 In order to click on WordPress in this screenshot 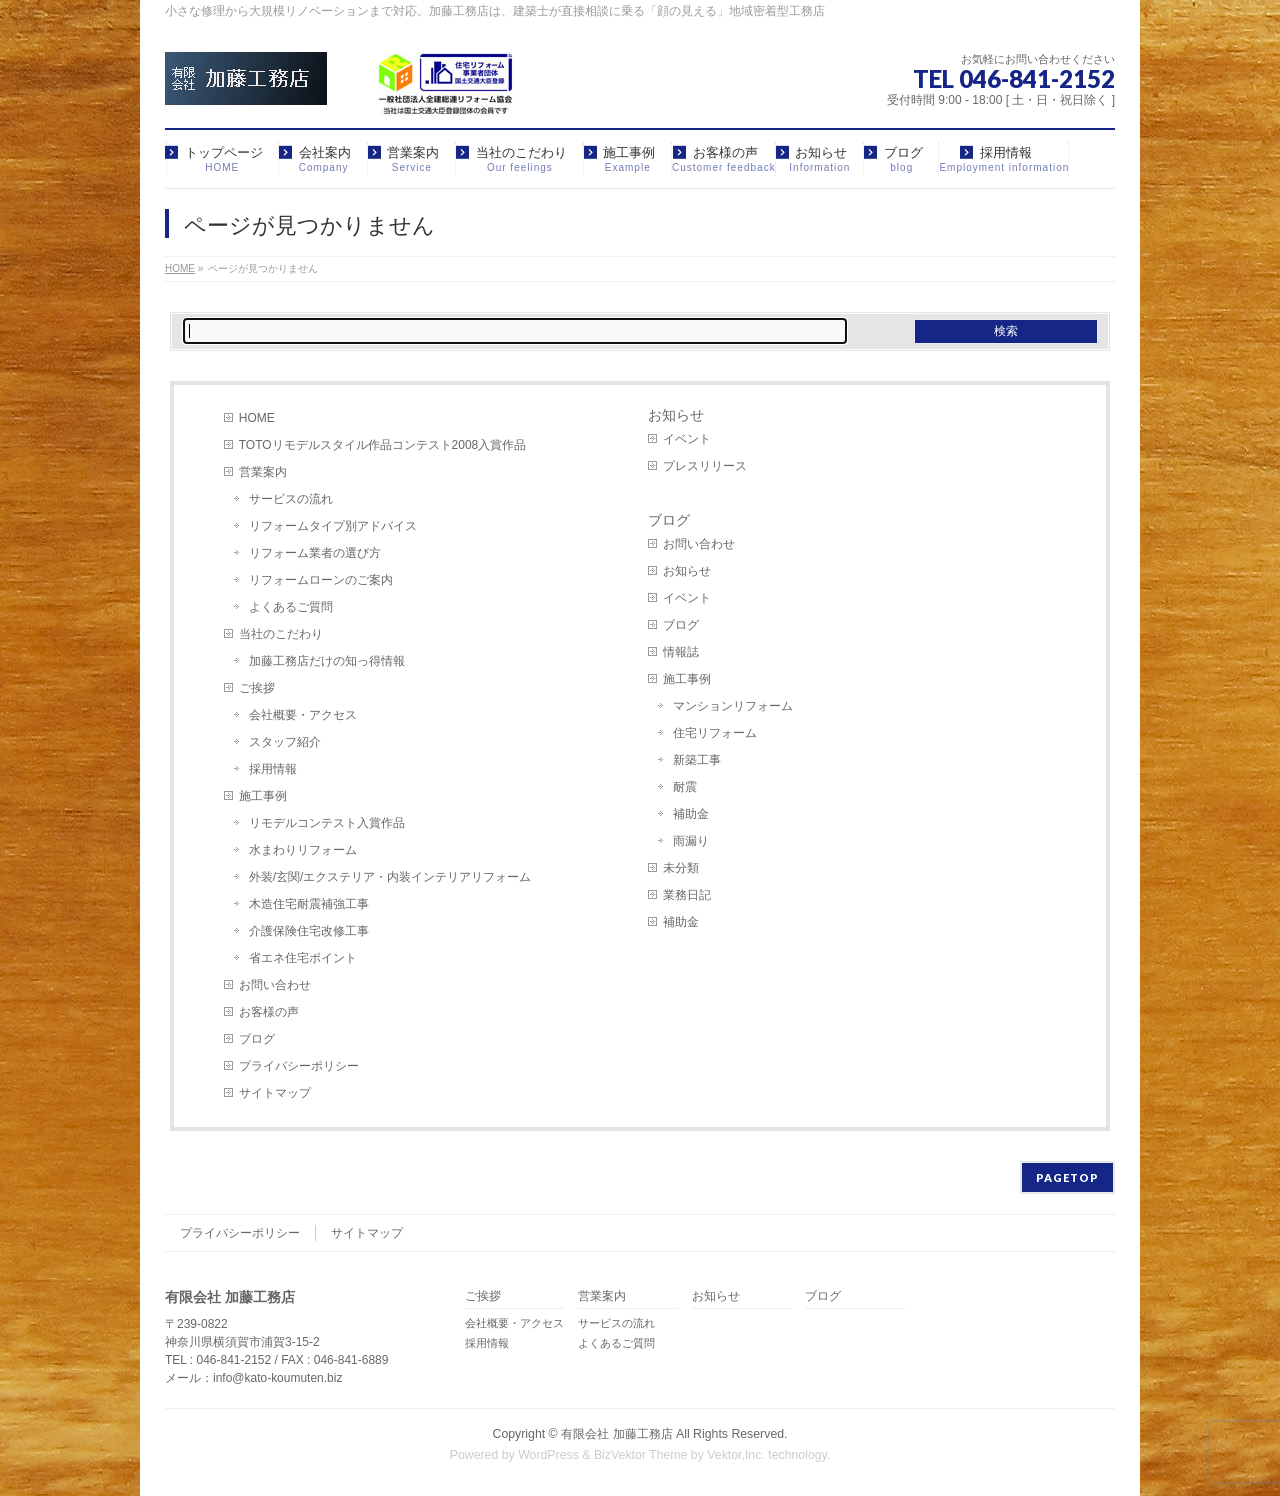, I will do `click(548, 1455)`.